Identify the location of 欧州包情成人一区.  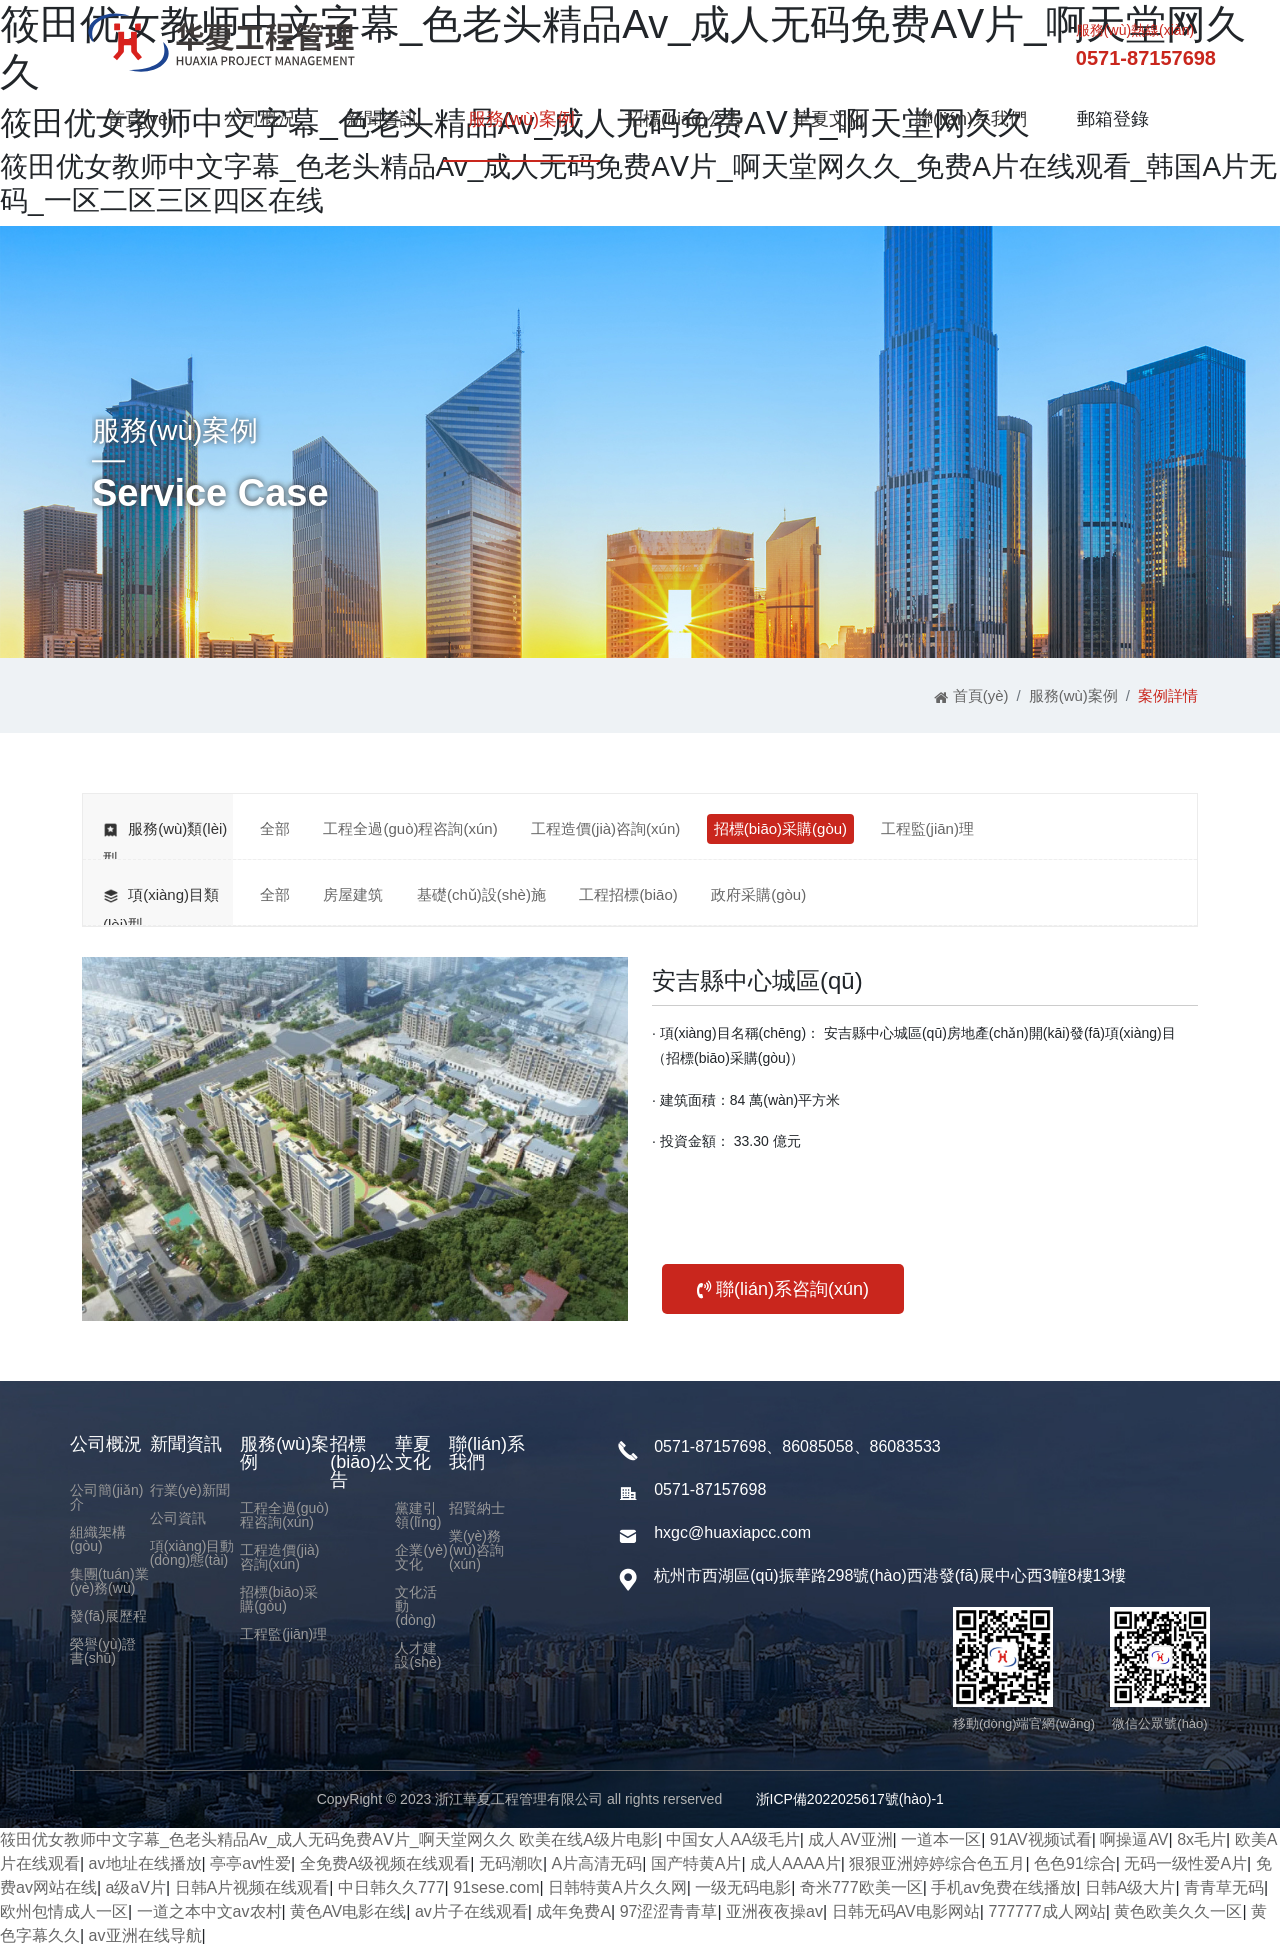
(64, 1911).